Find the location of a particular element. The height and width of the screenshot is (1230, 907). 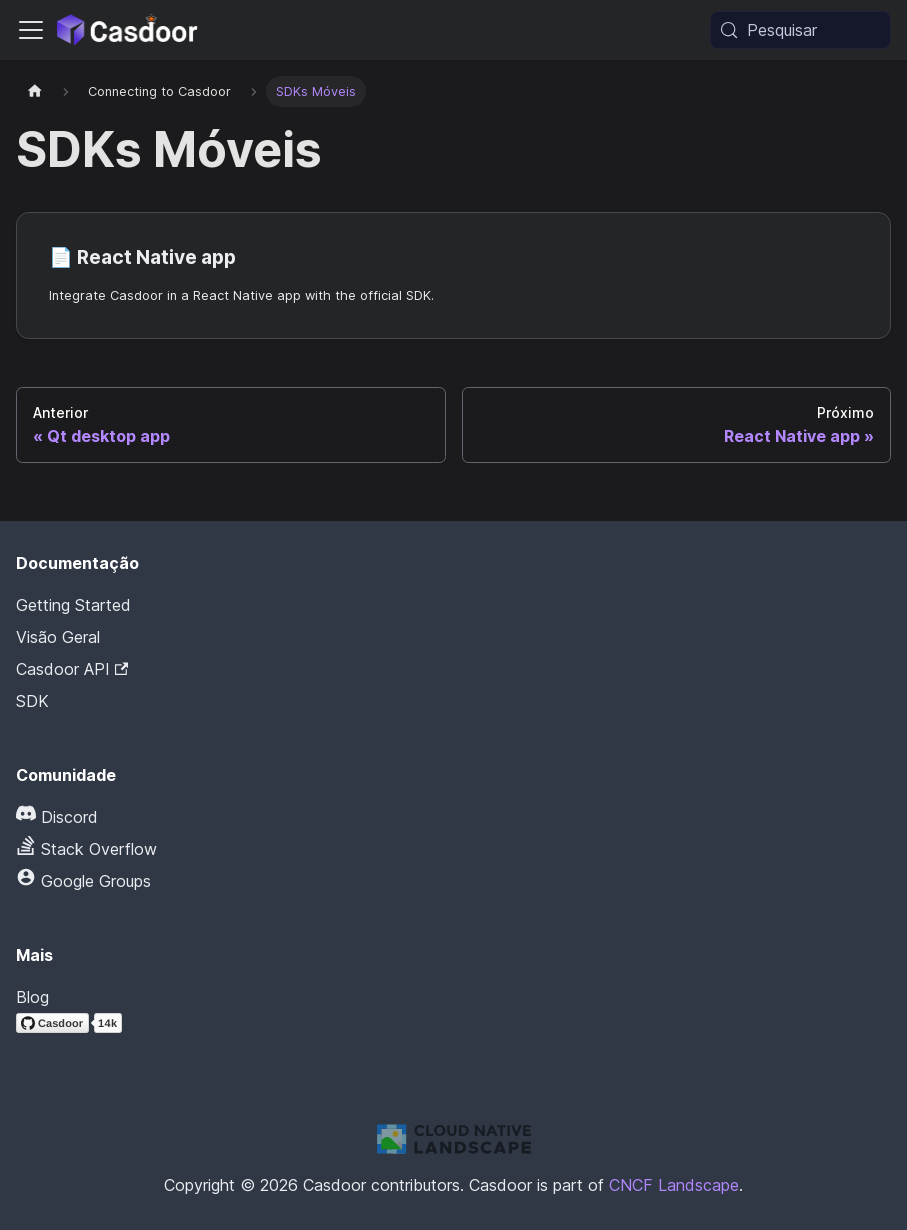

Blog is located at coordinates (32, 997).